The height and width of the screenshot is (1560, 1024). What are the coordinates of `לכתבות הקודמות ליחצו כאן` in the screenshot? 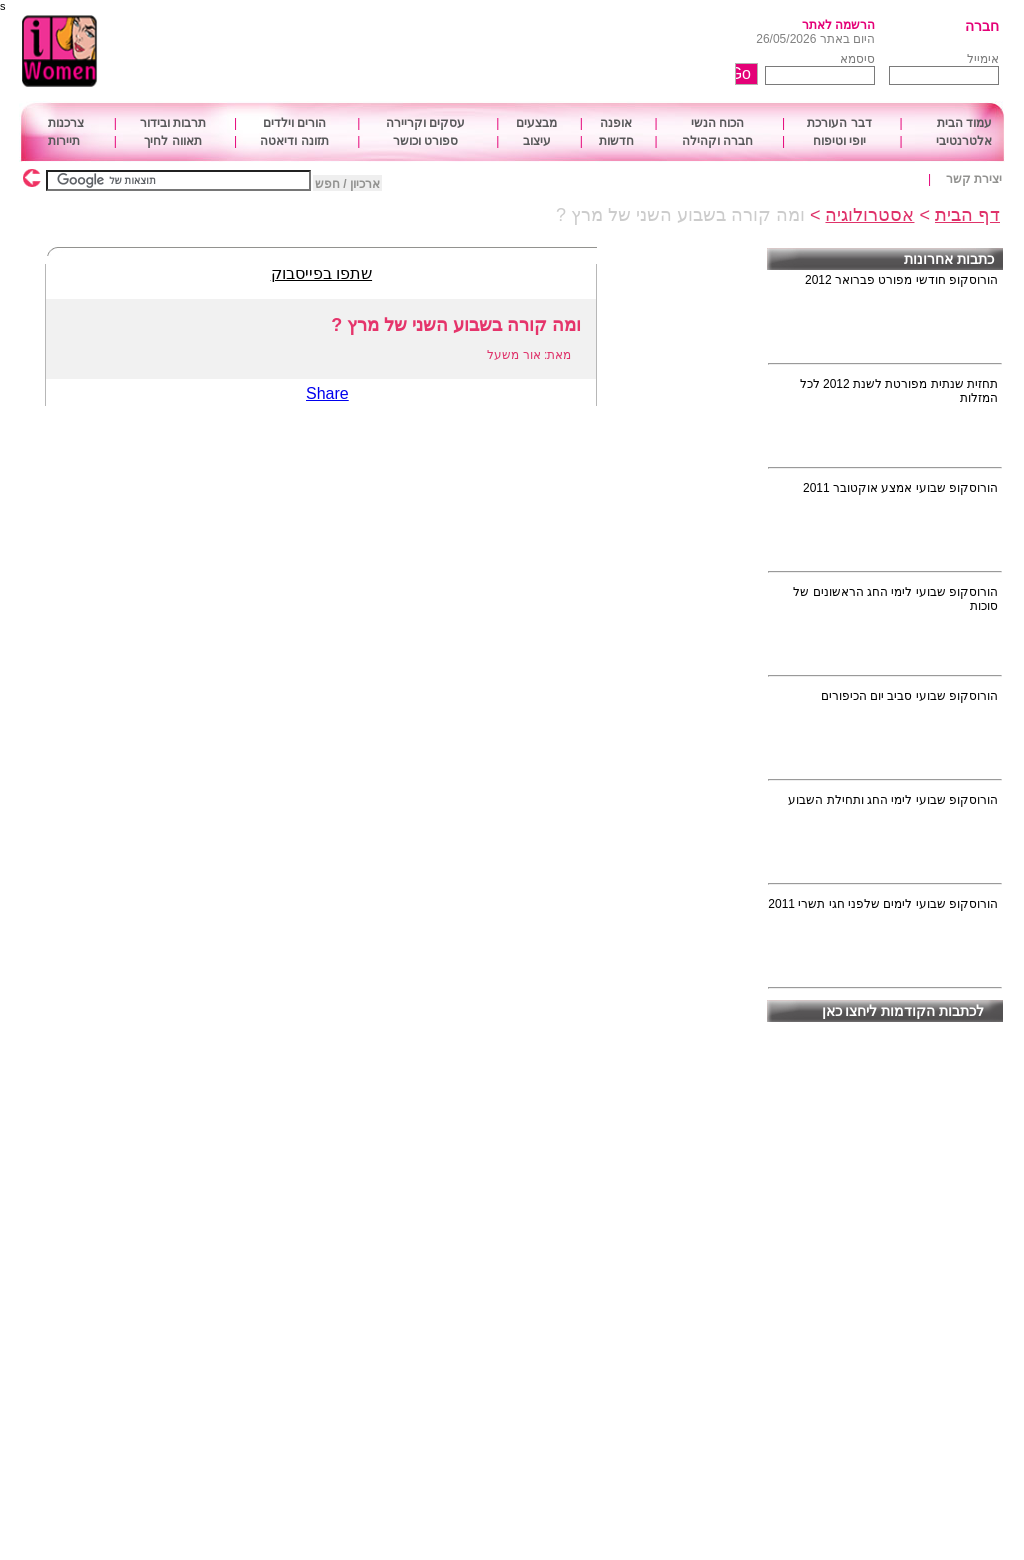 It's located at (903, 1011).